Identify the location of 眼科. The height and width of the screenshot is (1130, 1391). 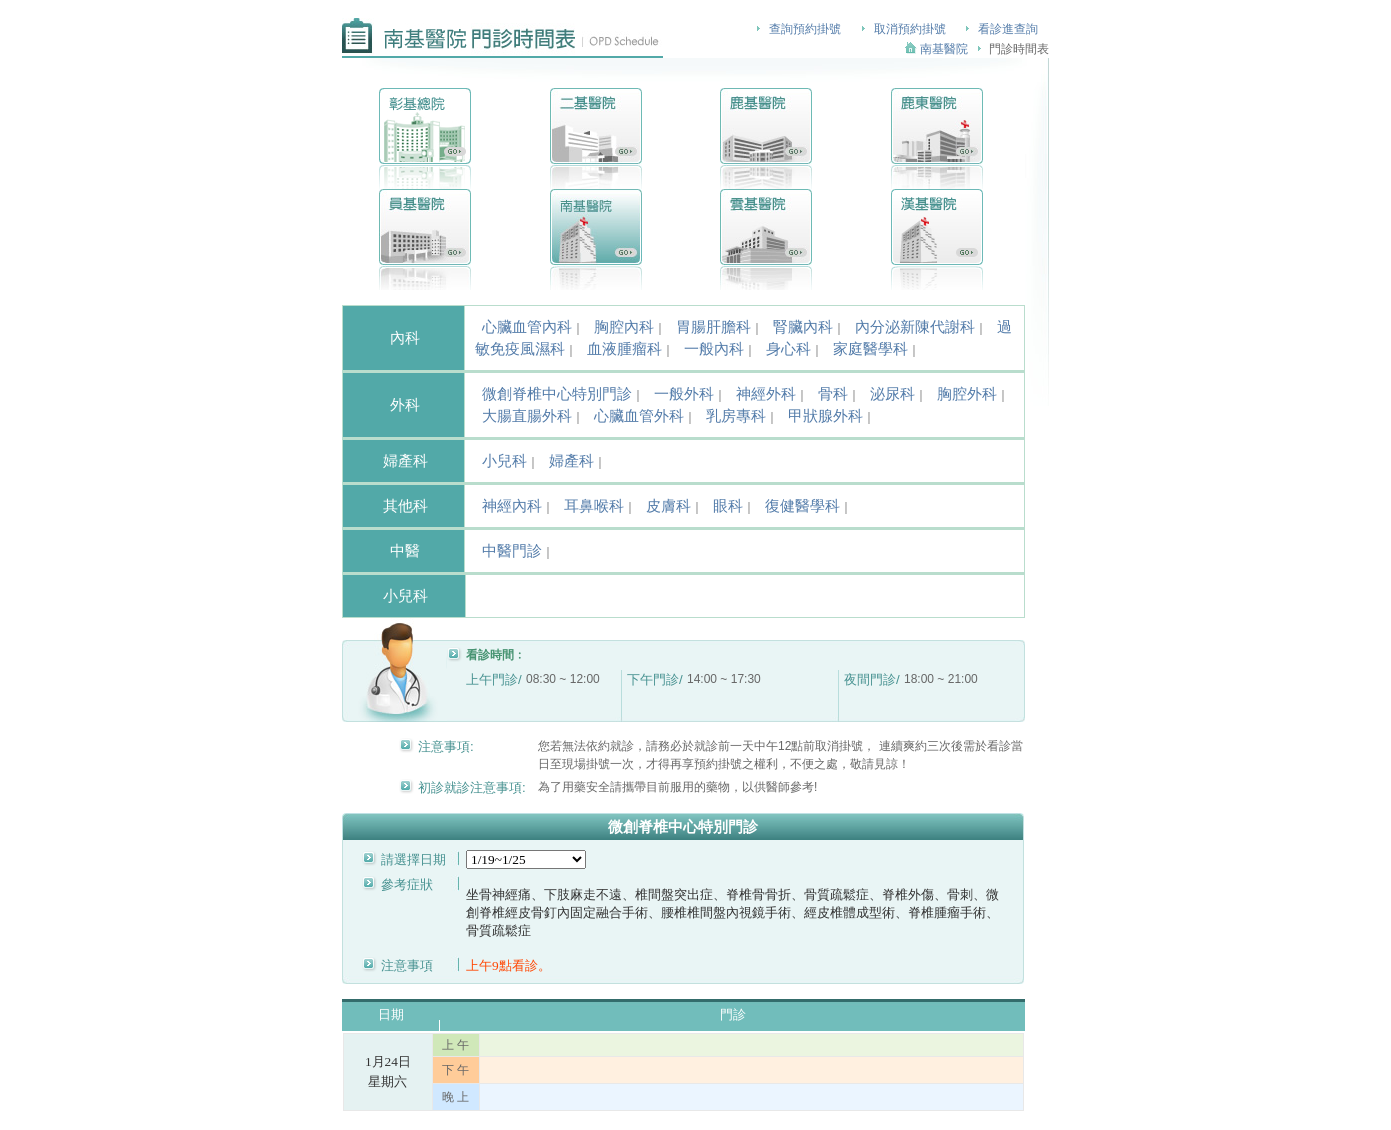
(728, 506).